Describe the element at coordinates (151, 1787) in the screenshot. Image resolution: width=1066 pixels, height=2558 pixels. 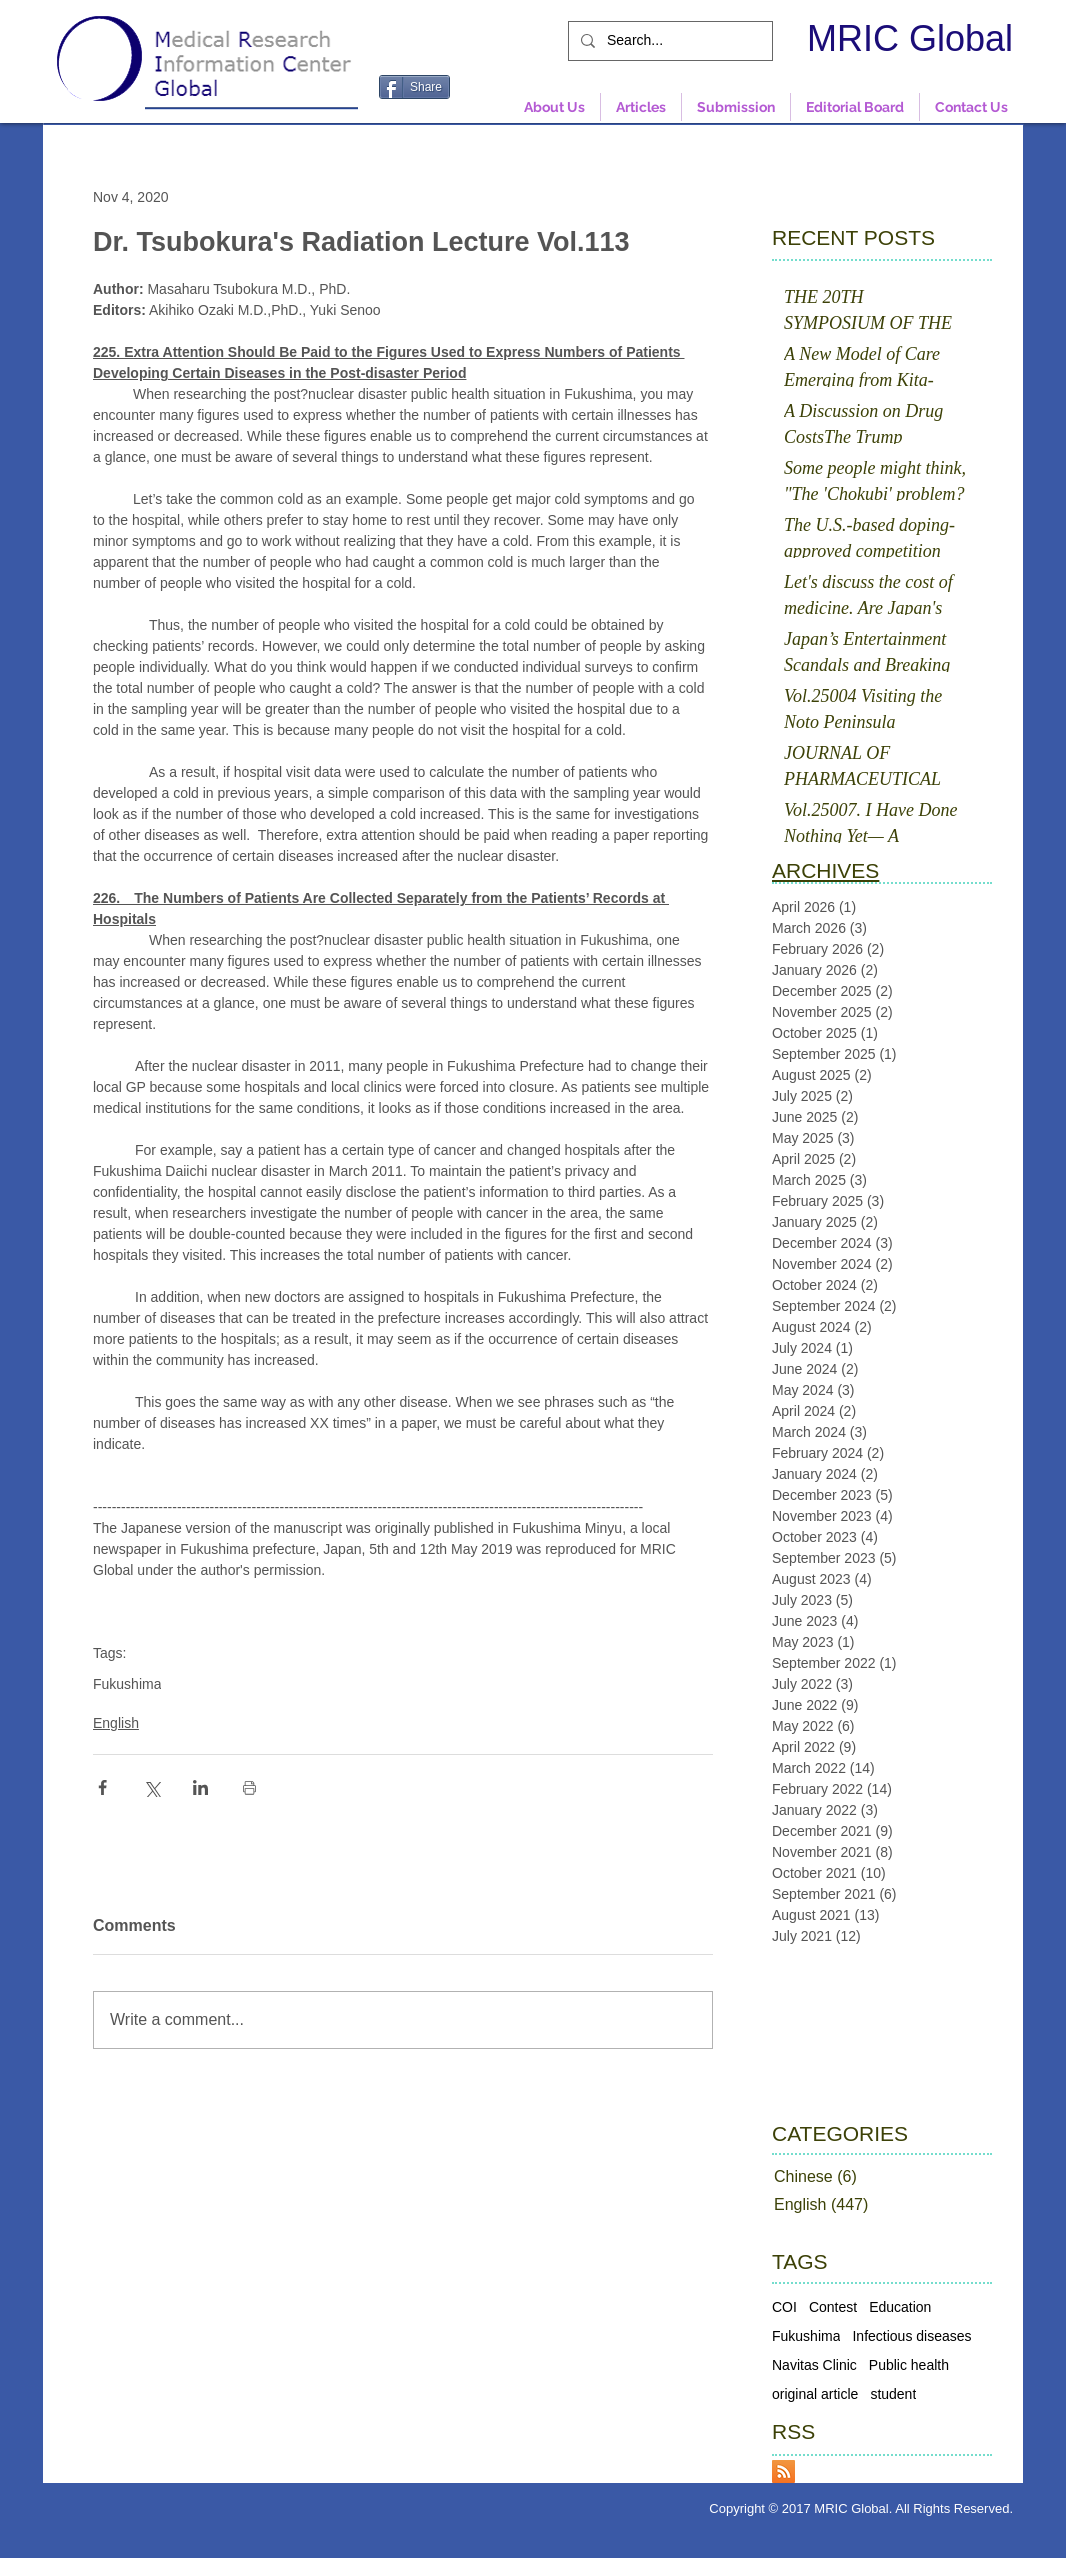
I see `[Share via X (Twitter)]` at that location.